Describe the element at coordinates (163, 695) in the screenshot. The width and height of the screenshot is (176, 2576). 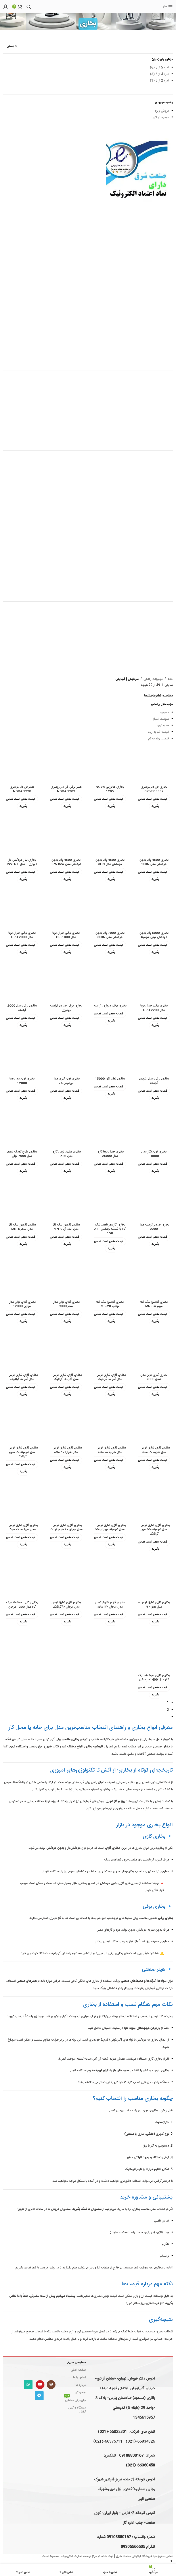
I see `مشاهده فیلترها` at that location.